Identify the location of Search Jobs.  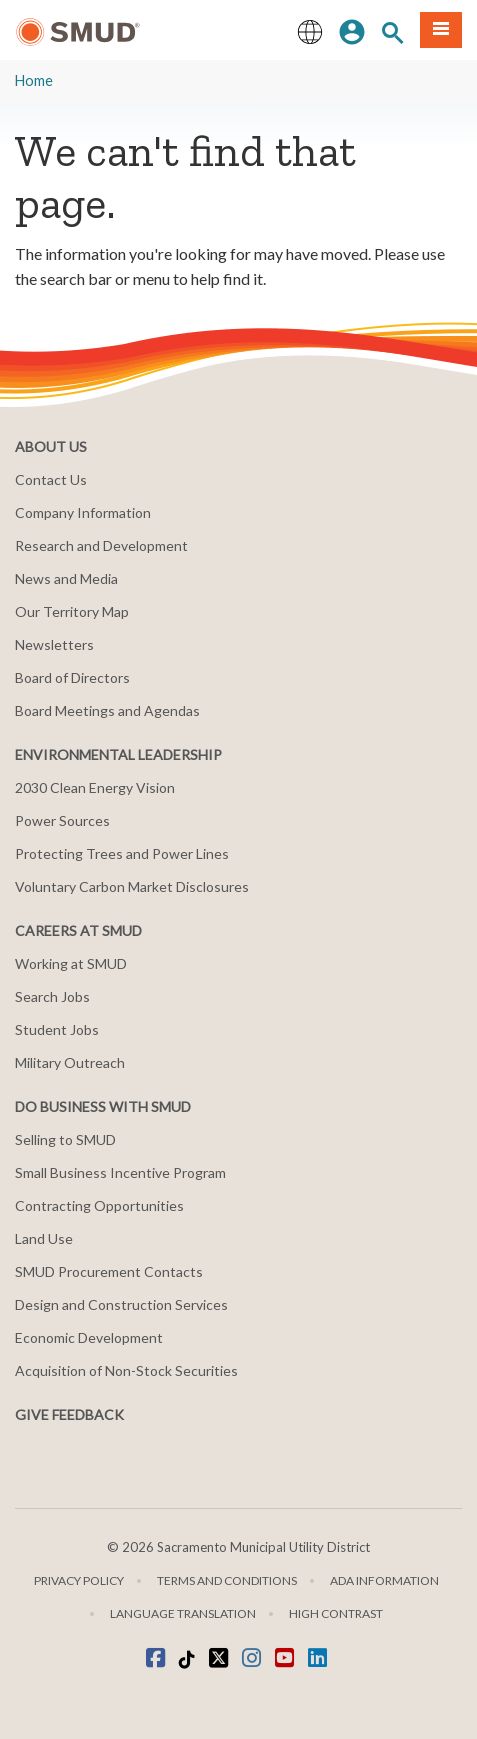
(52, 996).